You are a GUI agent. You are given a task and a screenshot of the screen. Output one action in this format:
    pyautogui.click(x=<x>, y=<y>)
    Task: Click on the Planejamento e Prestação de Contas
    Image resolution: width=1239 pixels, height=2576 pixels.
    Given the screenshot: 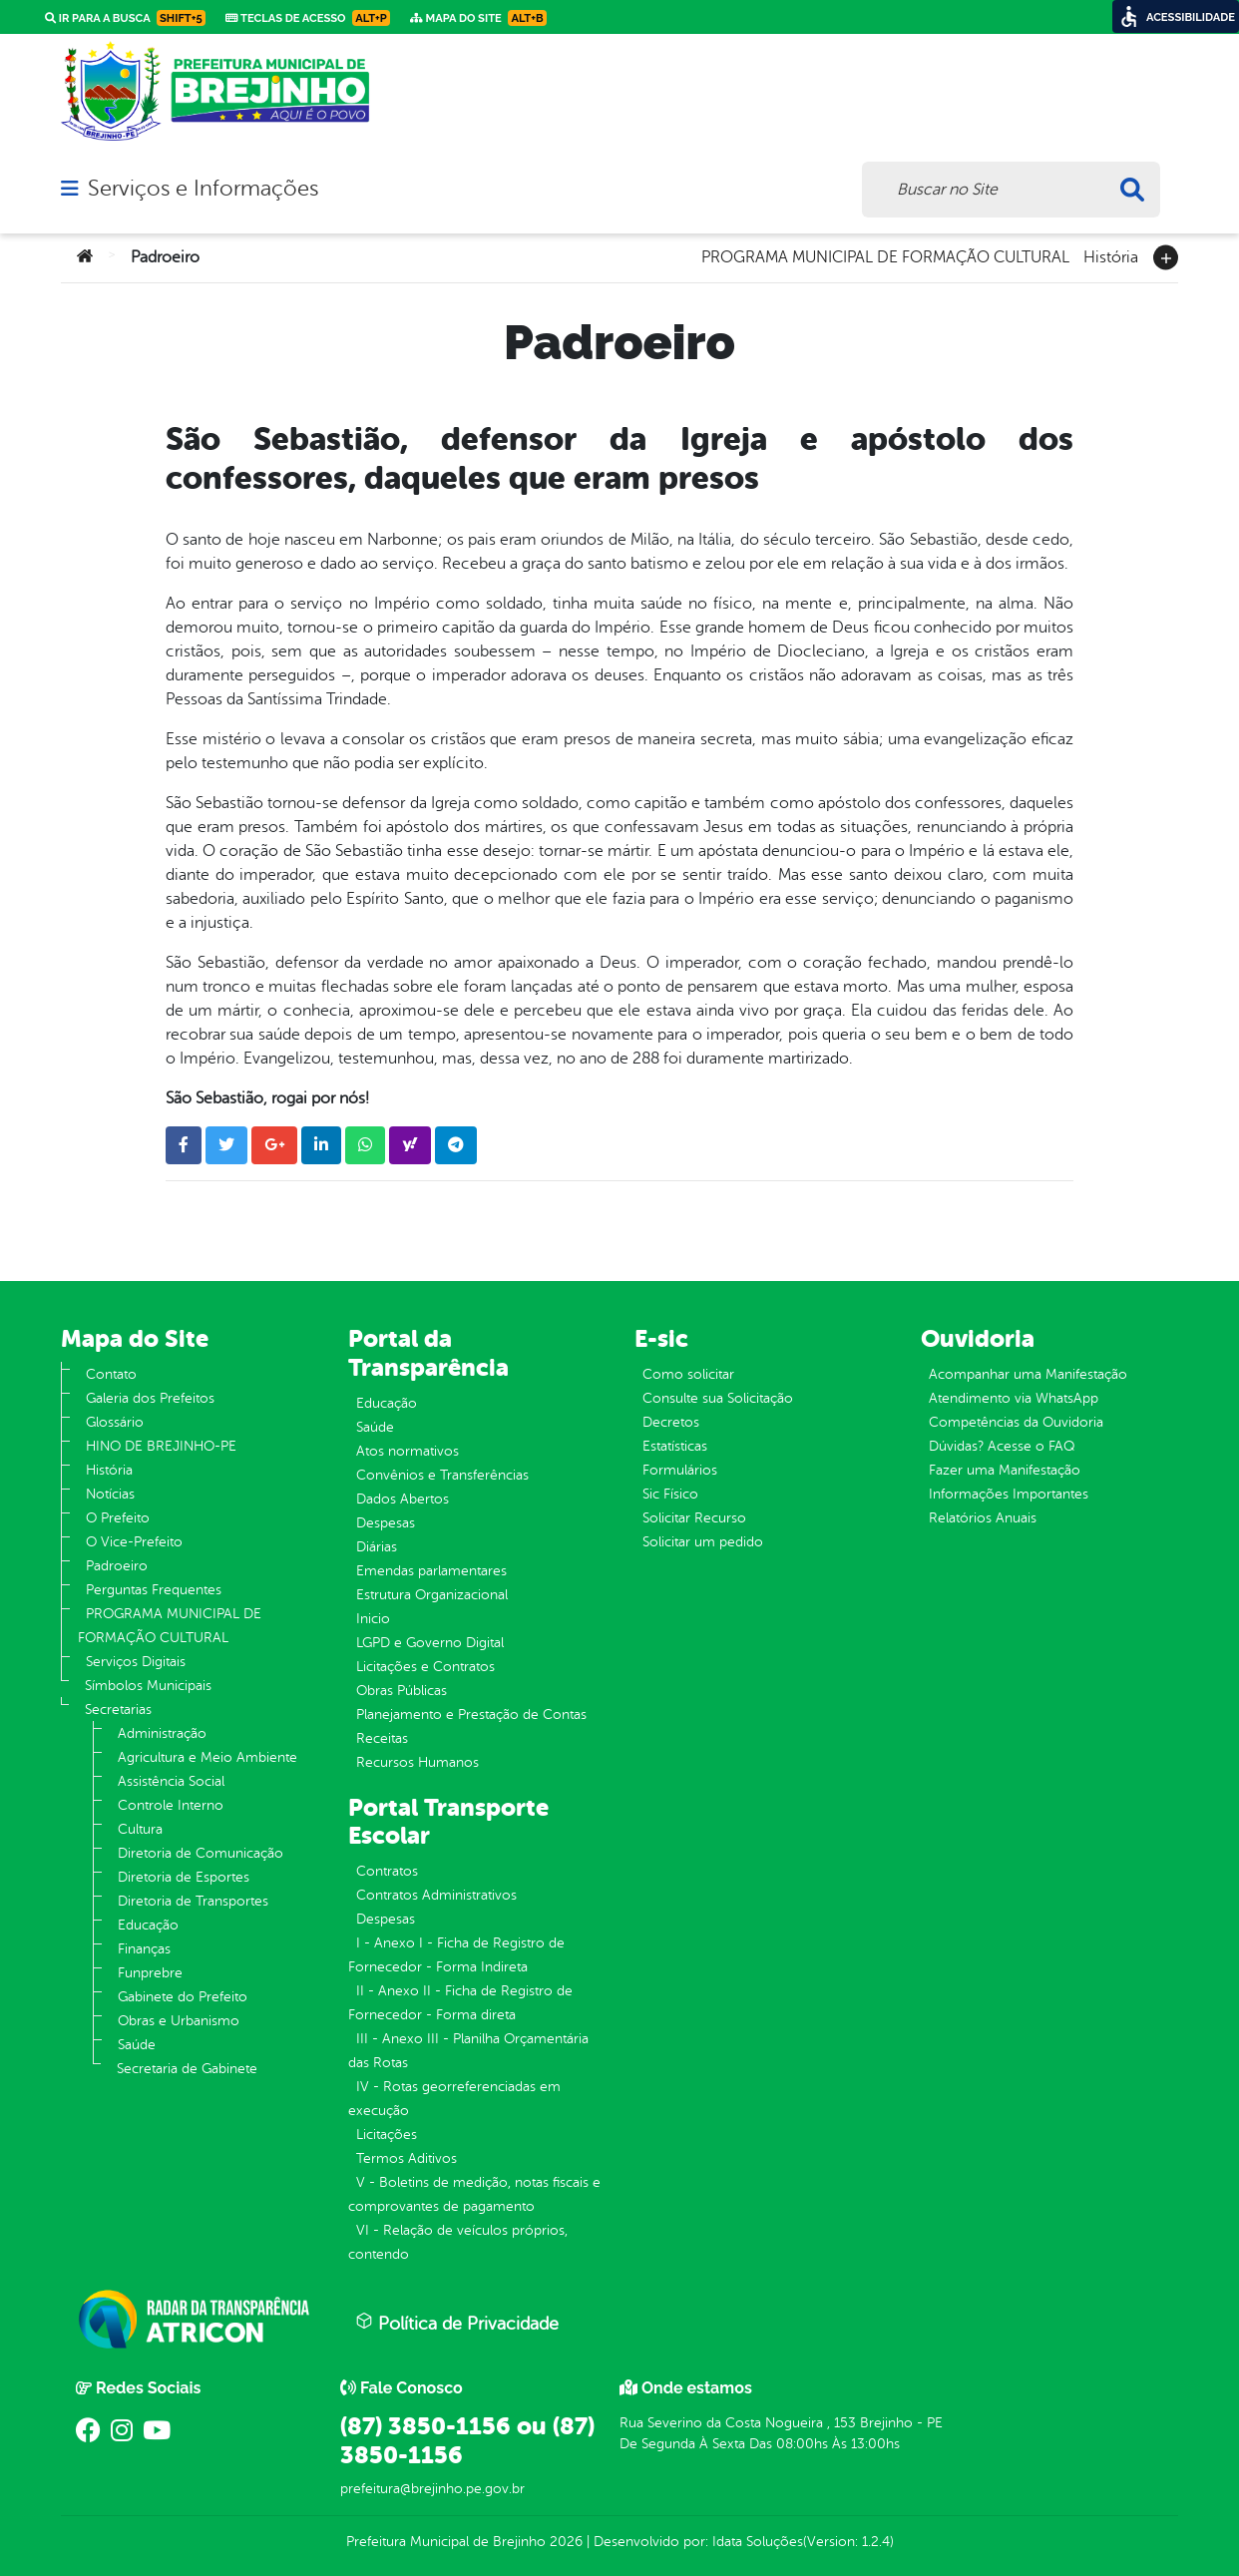 What is the action you would take?
    pyautogui.click(x=471, y=1714)
    